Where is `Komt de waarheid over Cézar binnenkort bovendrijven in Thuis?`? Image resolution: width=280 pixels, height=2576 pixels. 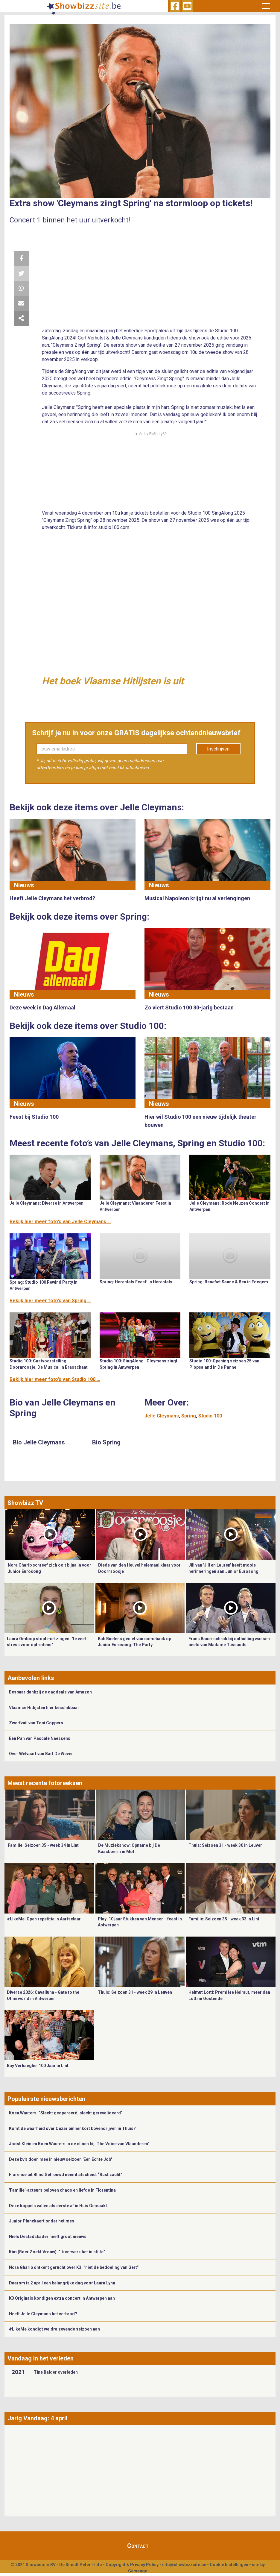
Komt de waarheid over Cézar binnenkort bovendrijven in Thuis? is located at coordinates (72, 2128).